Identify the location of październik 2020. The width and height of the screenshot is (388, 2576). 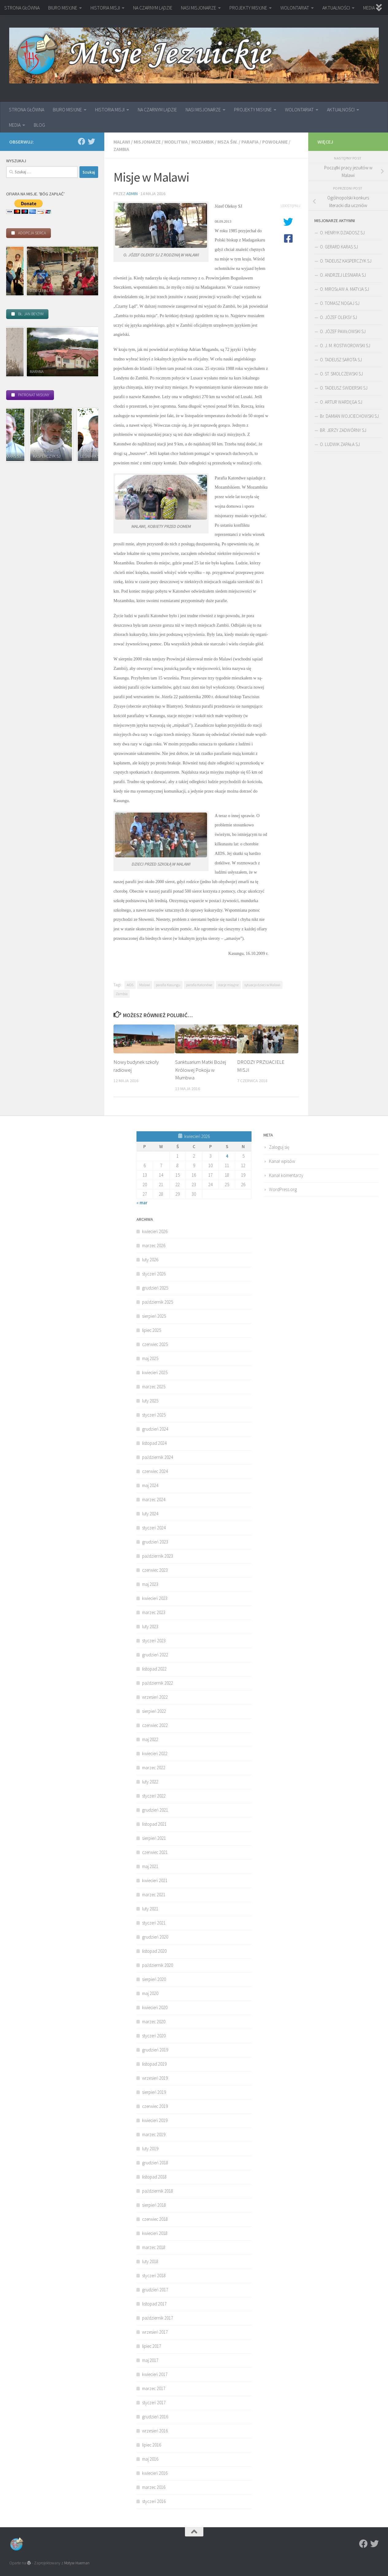
(157, 1965).